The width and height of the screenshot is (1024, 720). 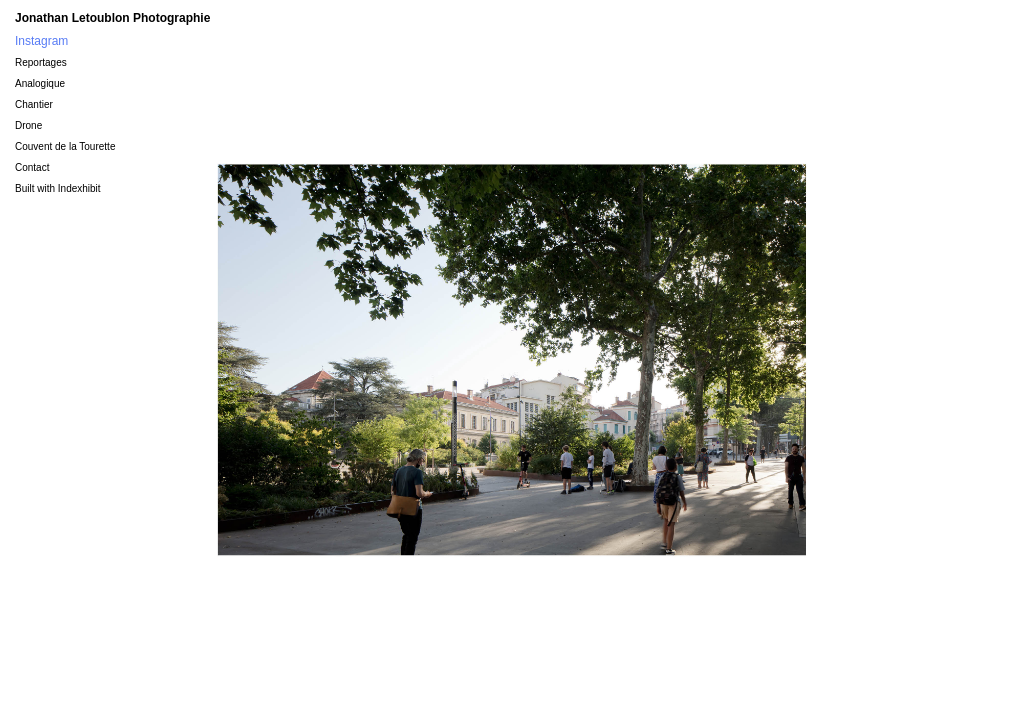 What do you see at coordinates (34, 104) in the screenshot?
I see `Chantier` at bounding box center [34, 104].